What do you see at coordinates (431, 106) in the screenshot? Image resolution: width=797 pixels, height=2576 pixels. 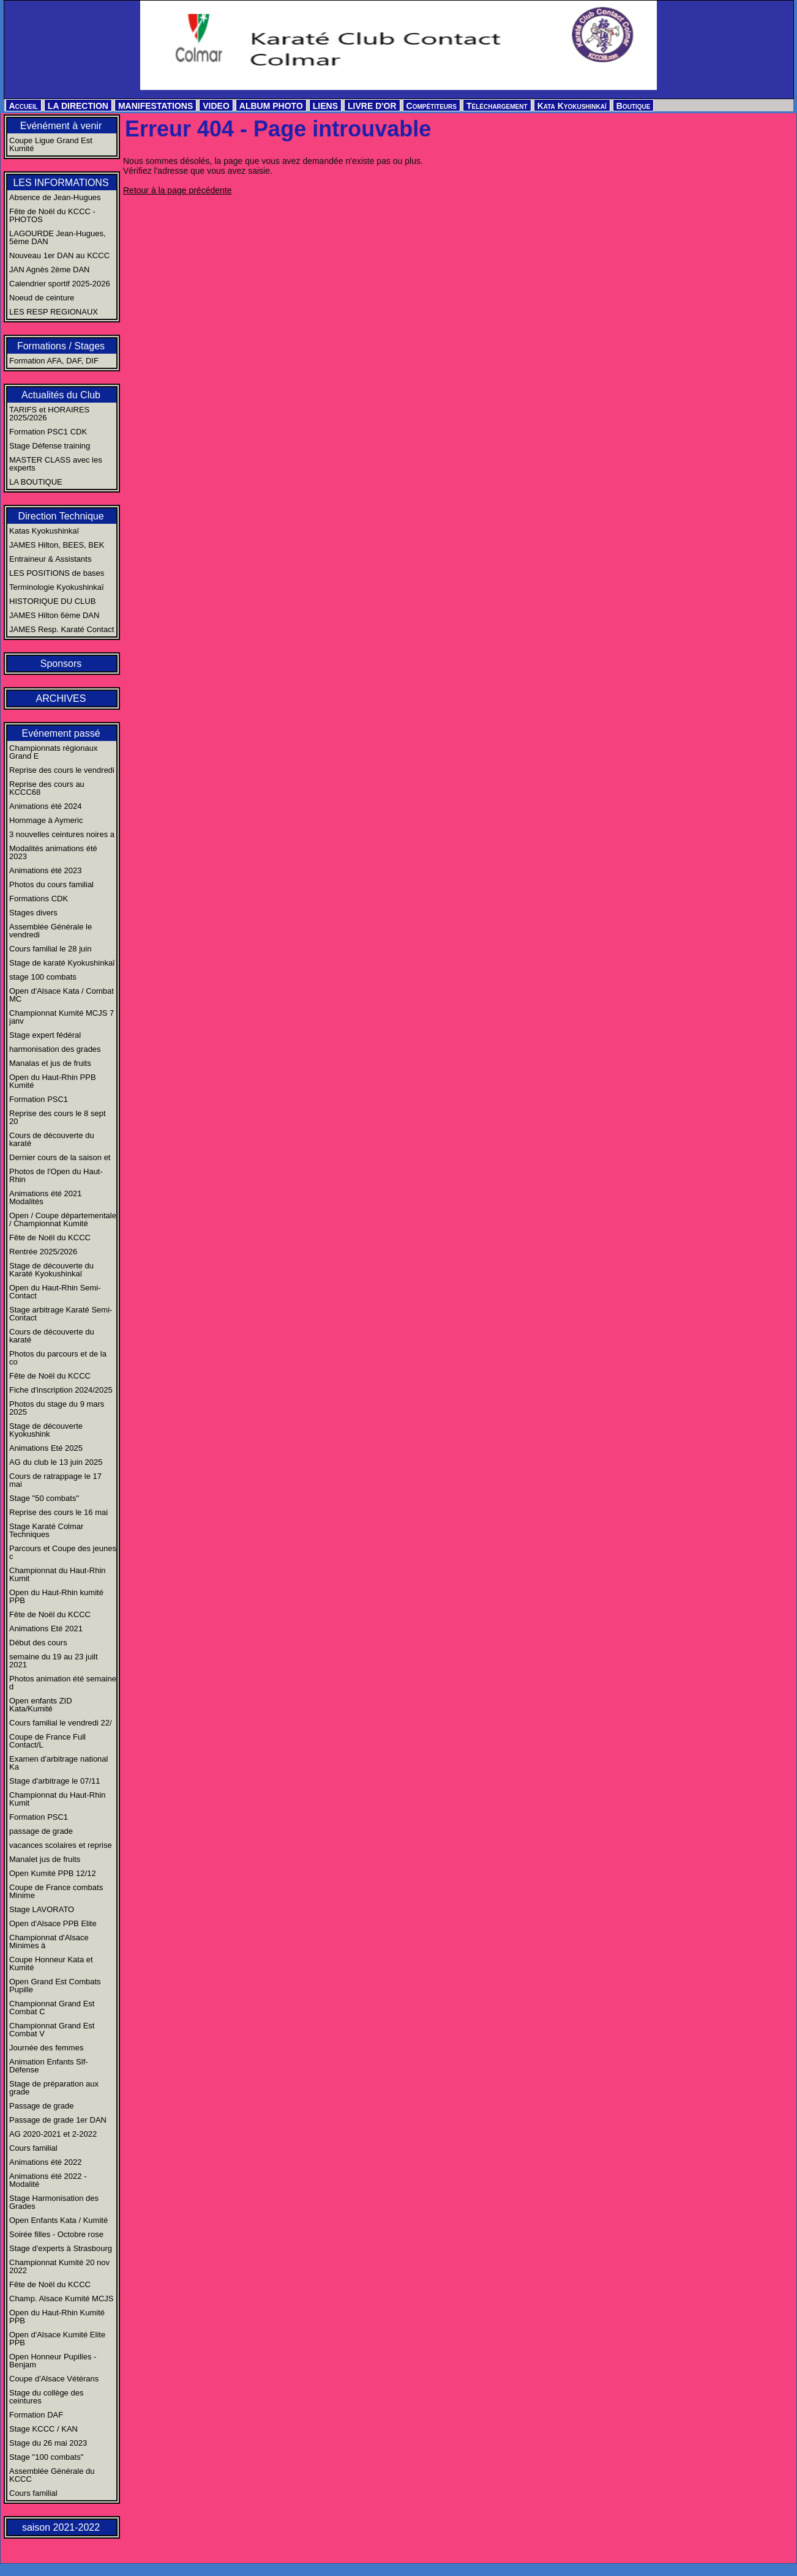 I see `Compétiteurs` at bounding box center [431, 106].